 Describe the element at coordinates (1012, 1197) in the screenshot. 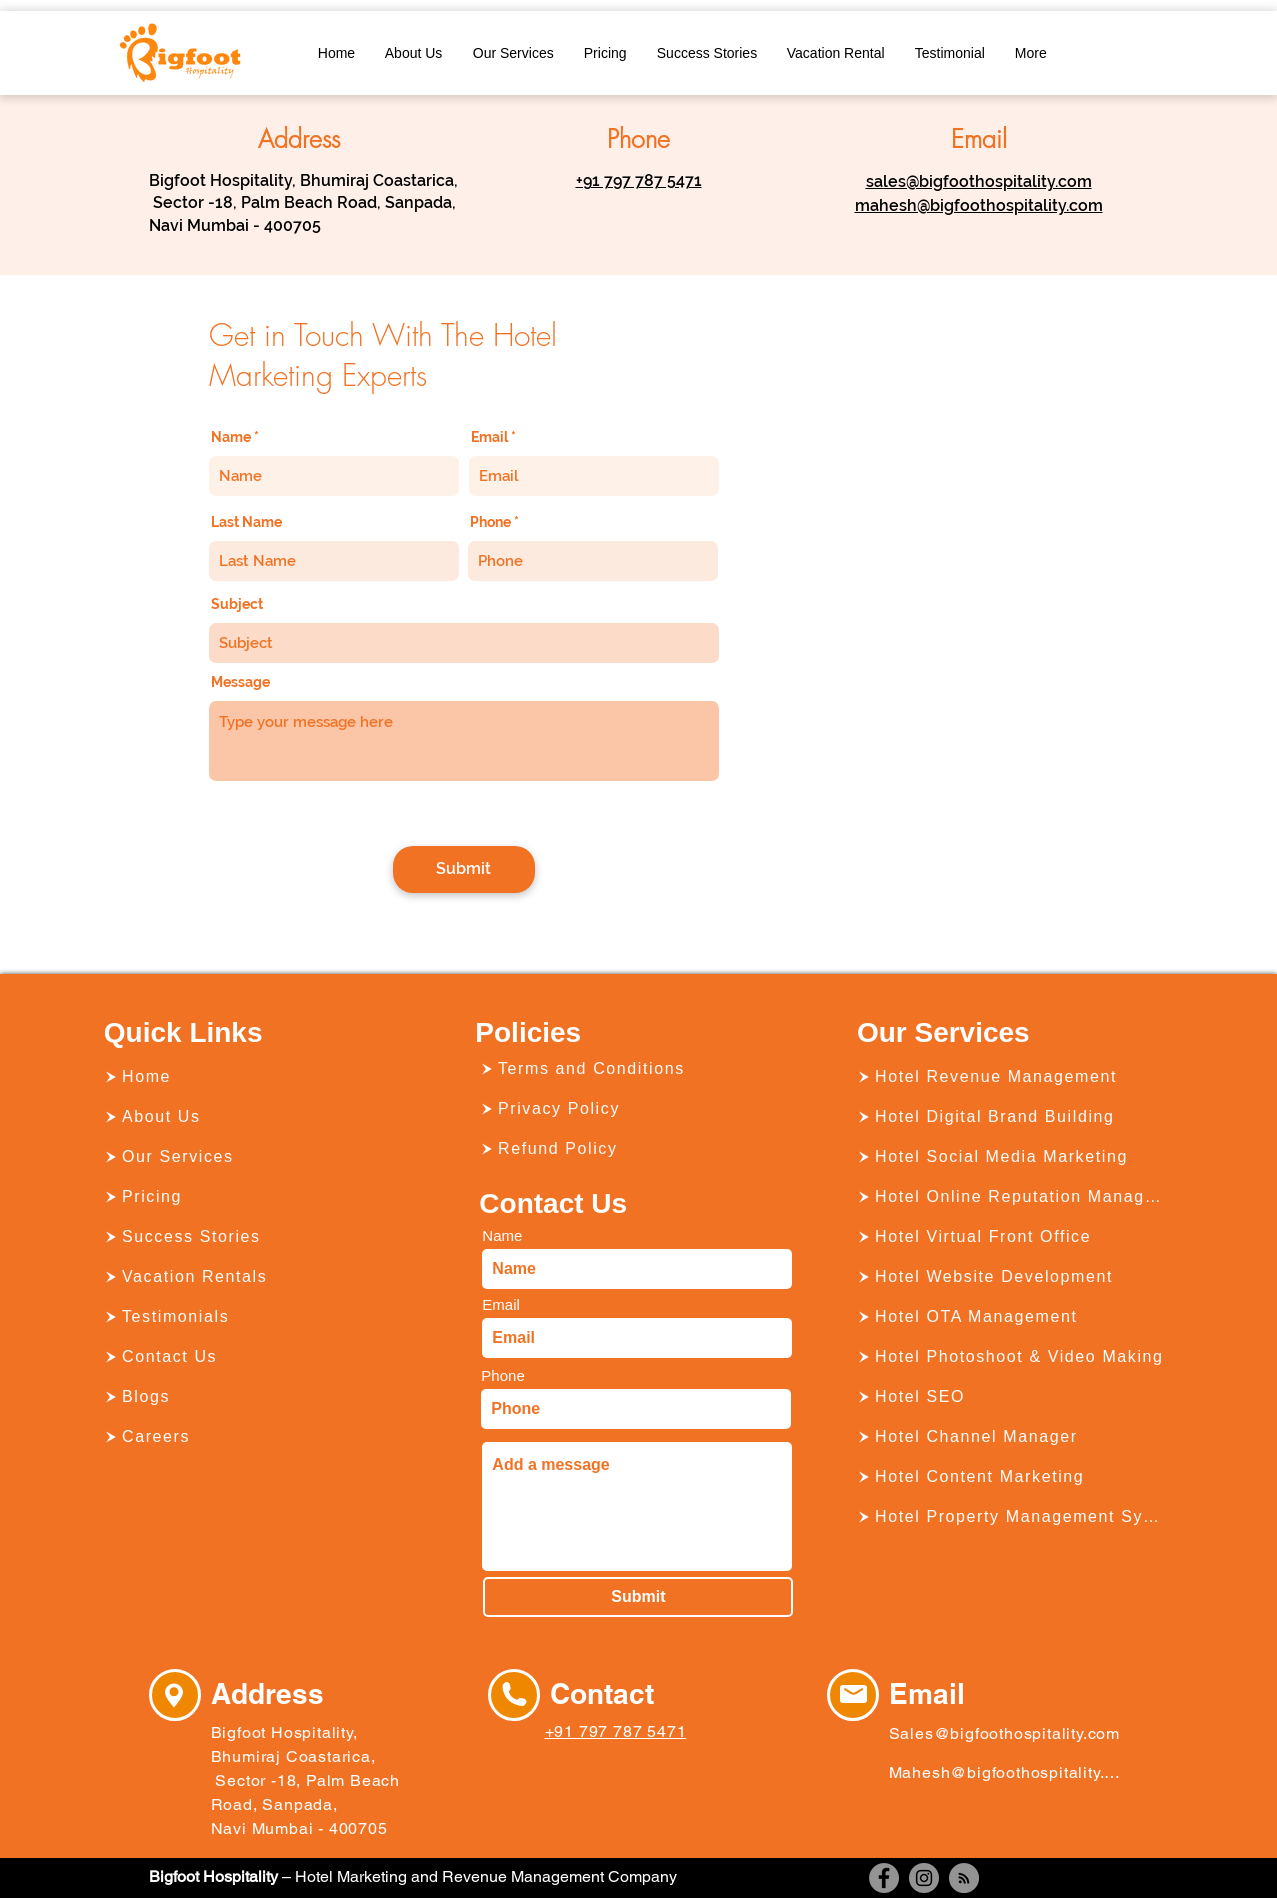

I see `[Hotel Online Reputation Management]` at that location.